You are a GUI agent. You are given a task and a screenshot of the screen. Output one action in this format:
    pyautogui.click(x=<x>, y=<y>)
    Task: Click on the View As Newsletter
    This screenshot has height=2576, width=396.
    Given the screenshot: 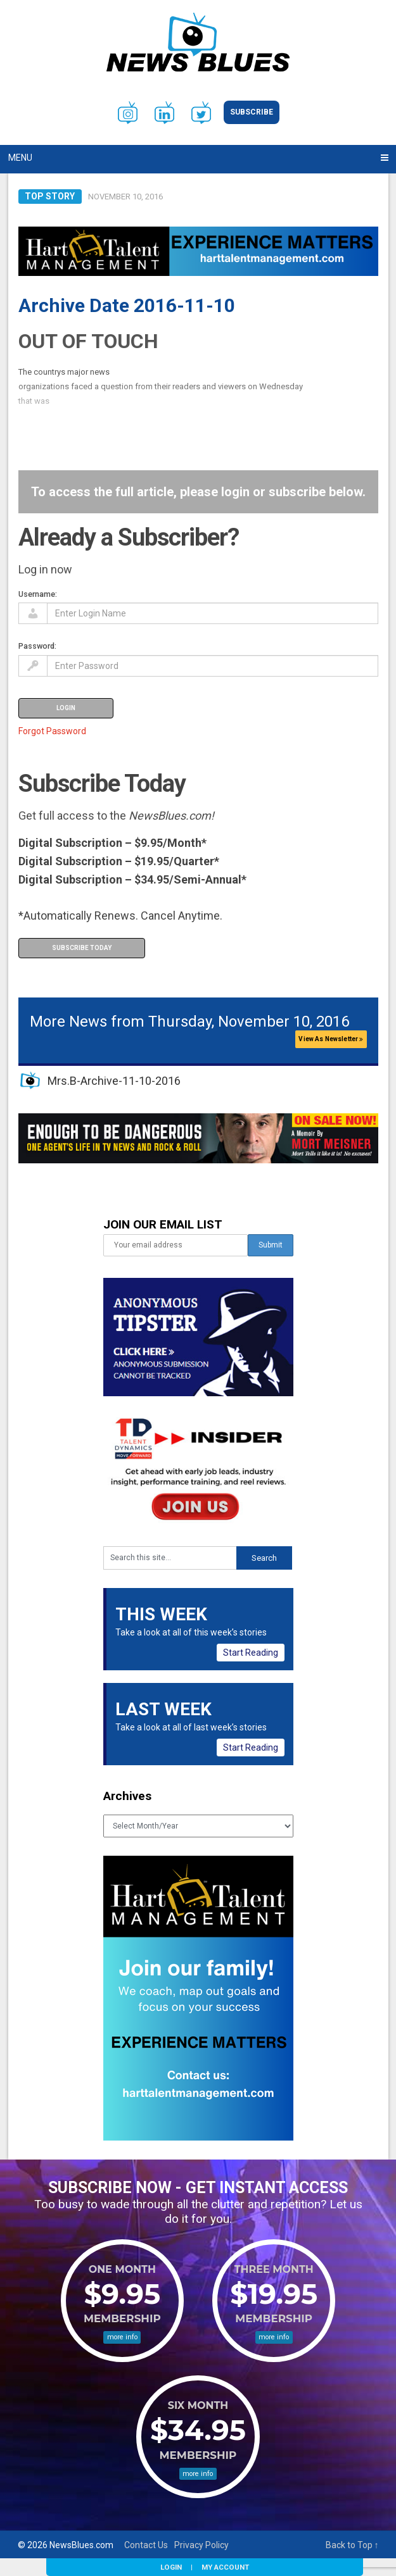 What is the action you would take?
    pyautogui.click(x=330, y=1038)
    